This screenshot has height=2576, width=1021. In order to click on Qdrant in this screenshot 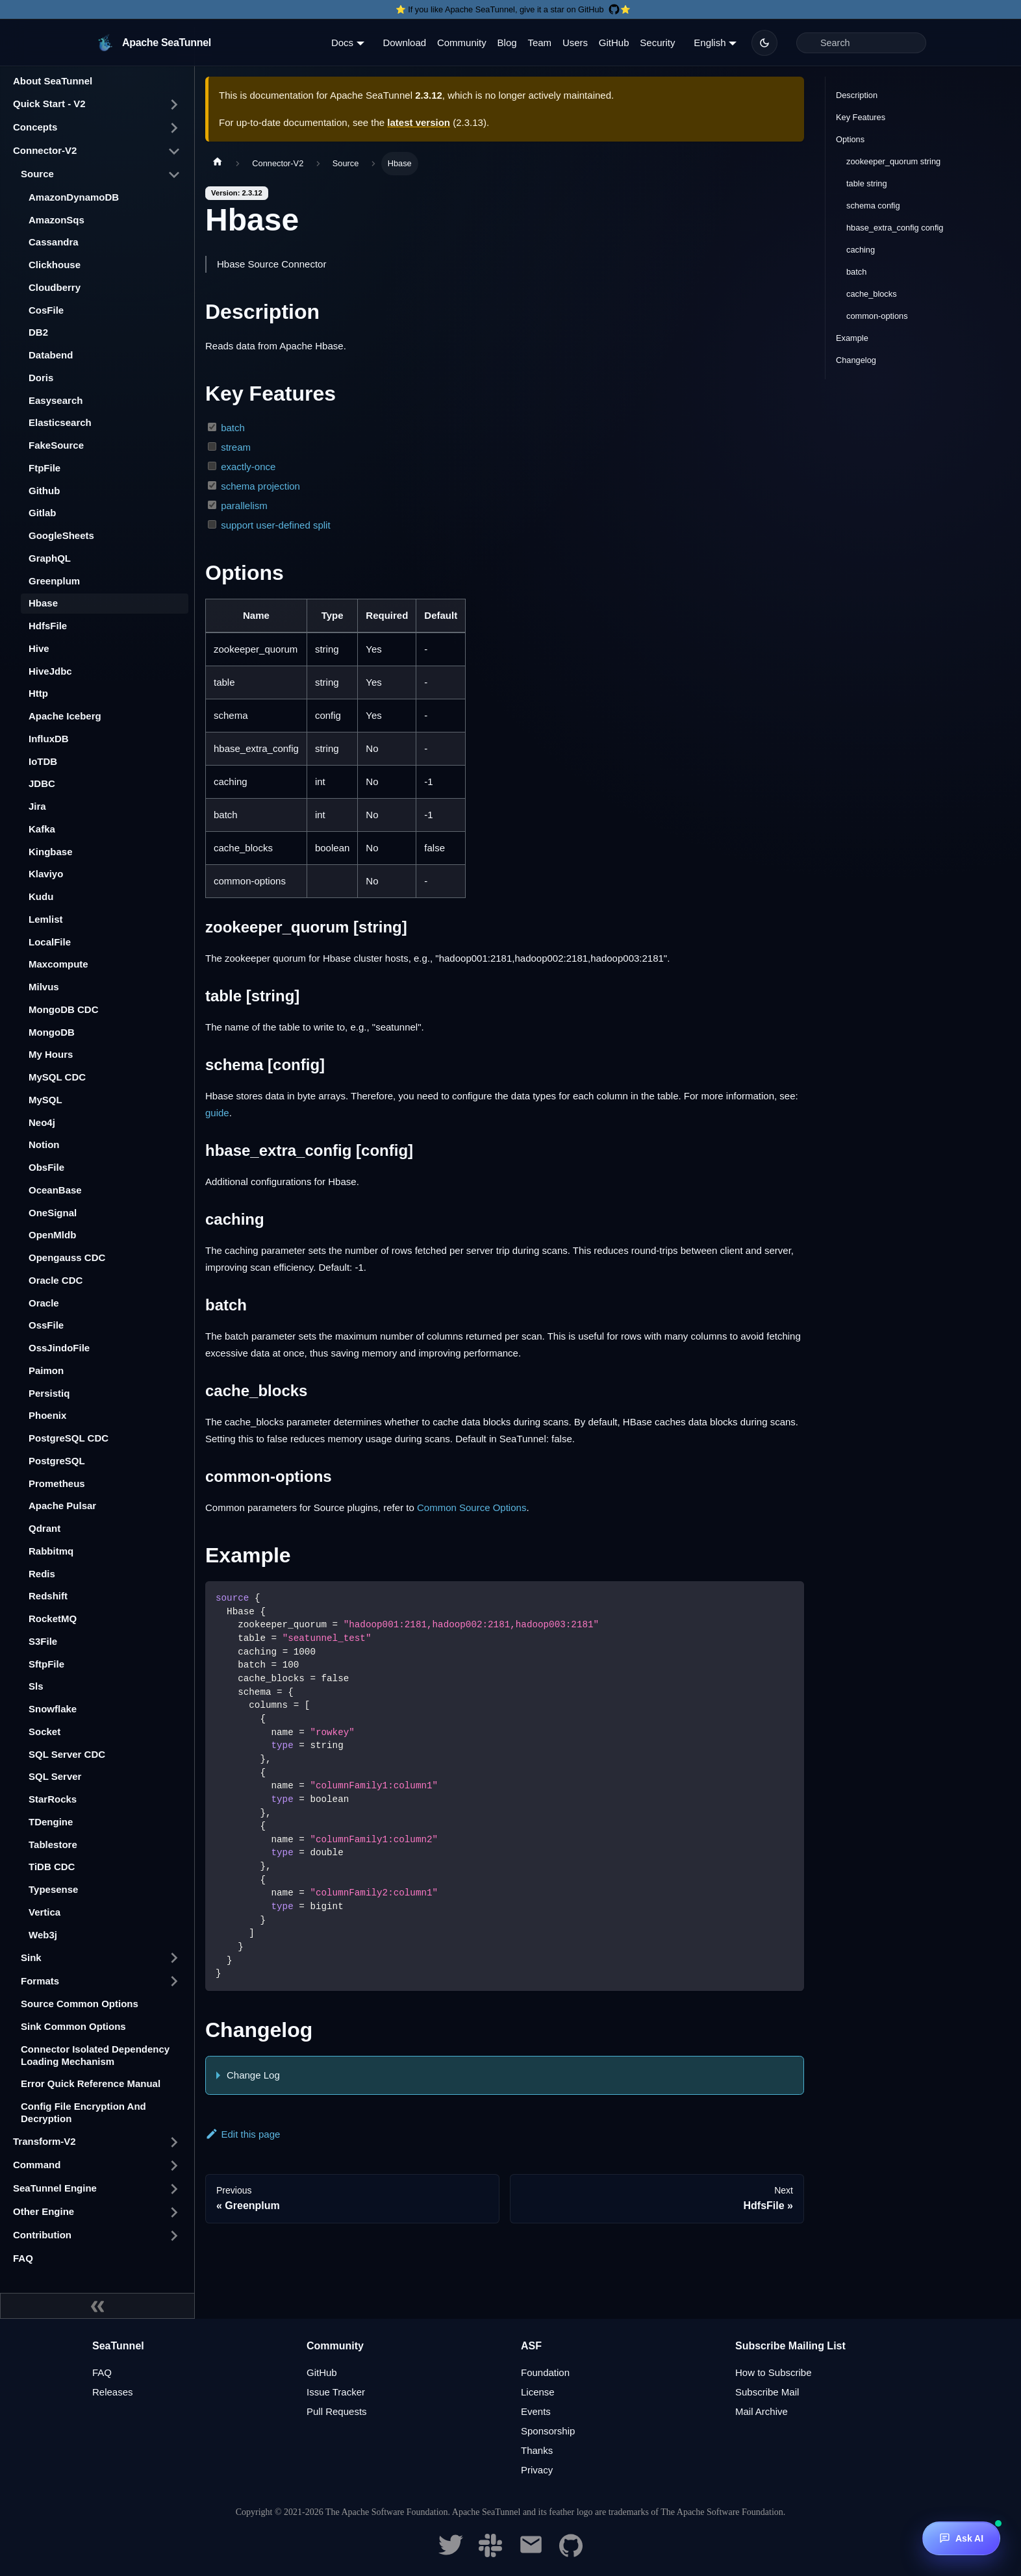, I will do `click(44, 1528)`.